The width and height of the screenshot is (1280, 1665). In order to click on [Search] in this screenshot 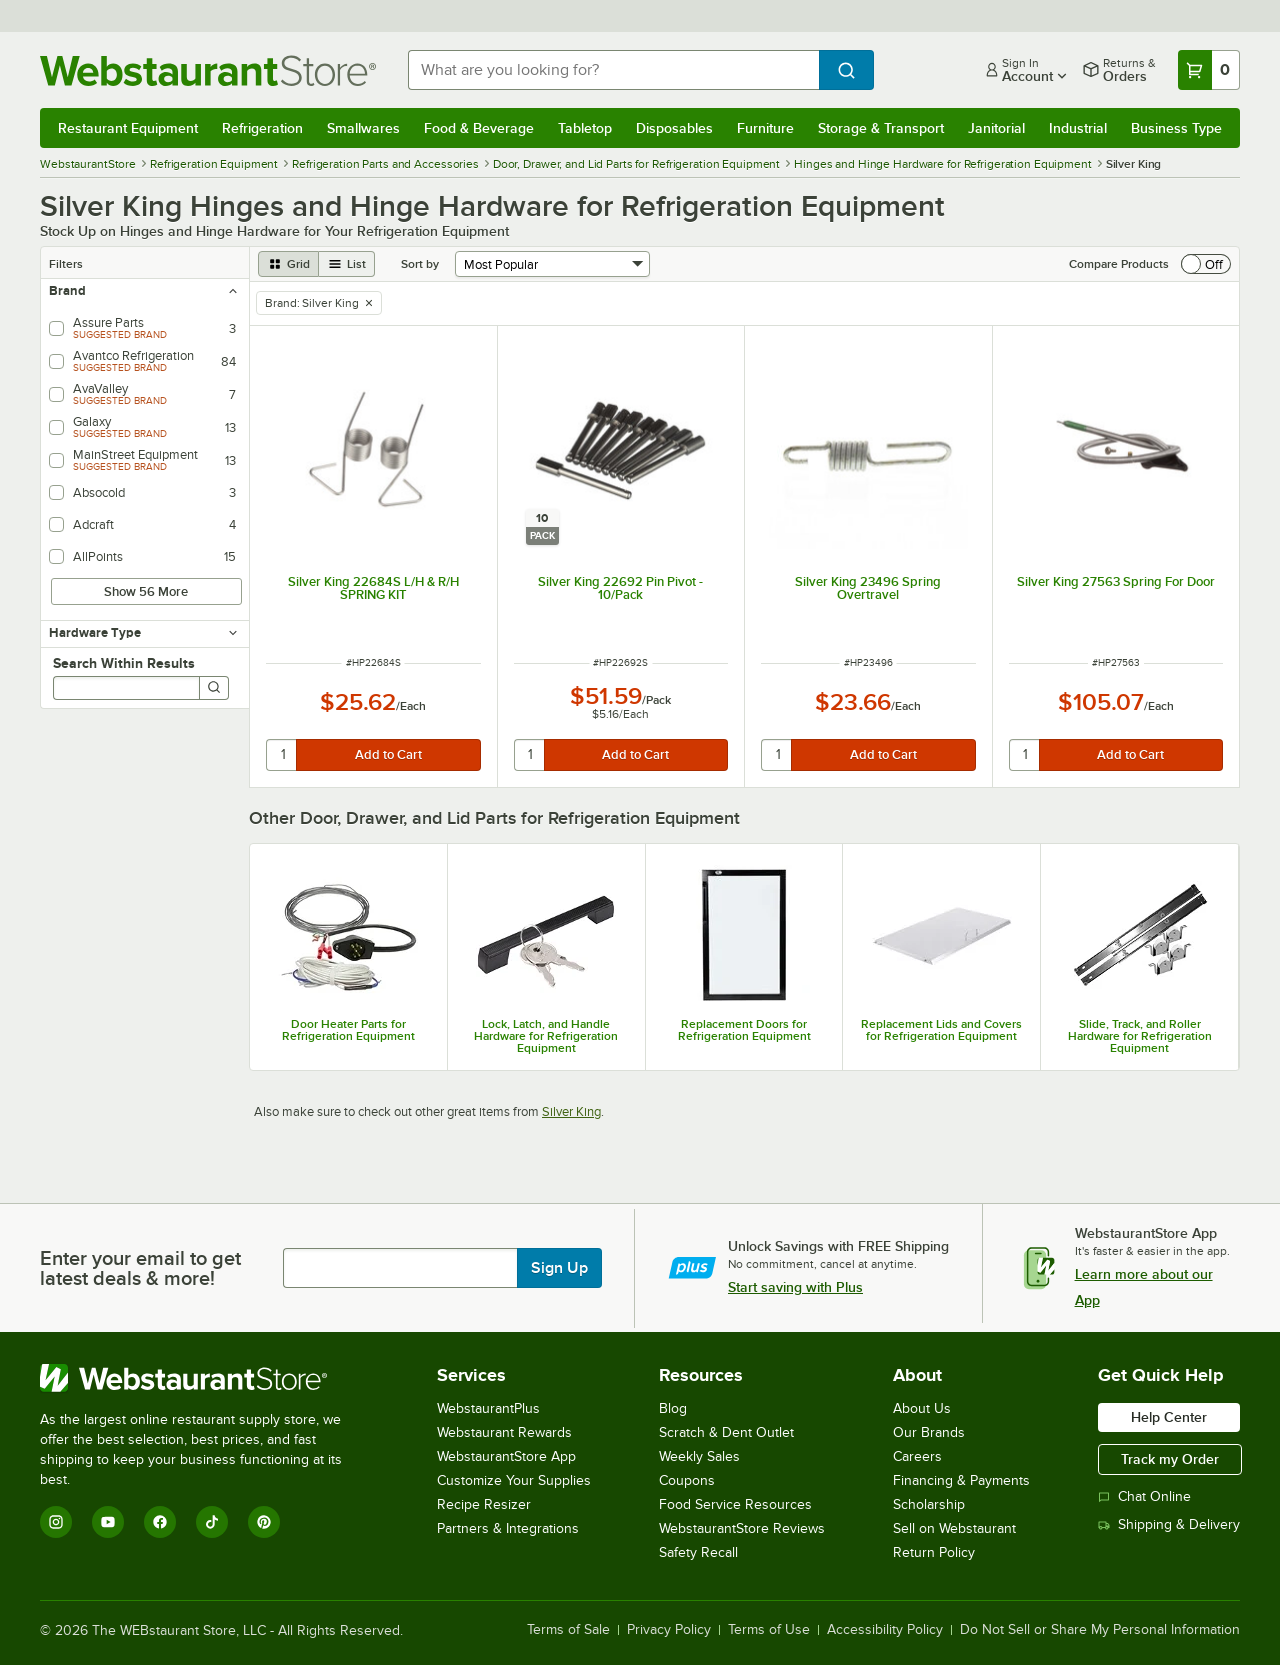, I will do `click(214, 688)`.